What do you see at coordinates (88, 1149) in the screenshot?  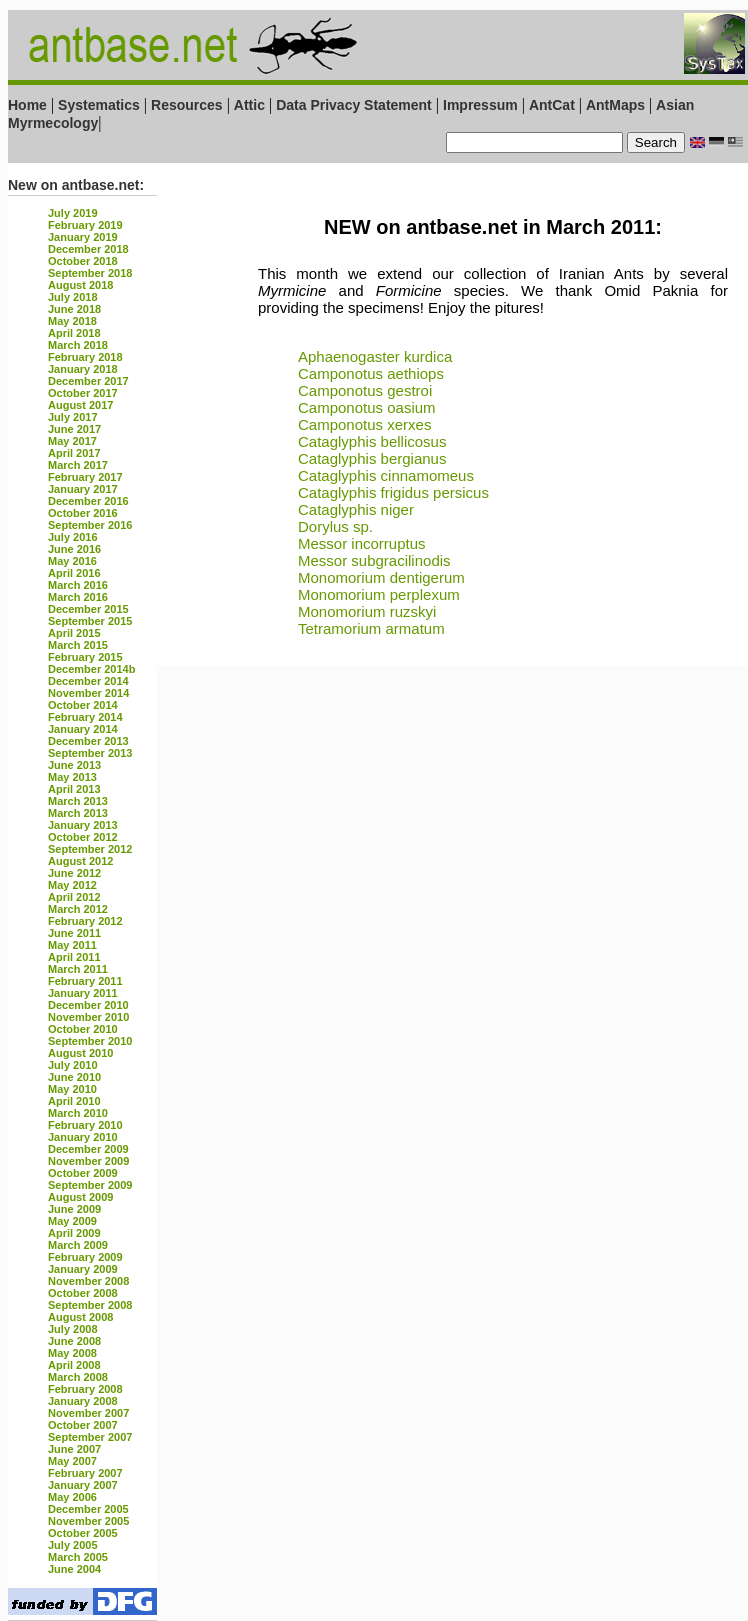 I see `December 2009` at bounding box center [88, 1149].